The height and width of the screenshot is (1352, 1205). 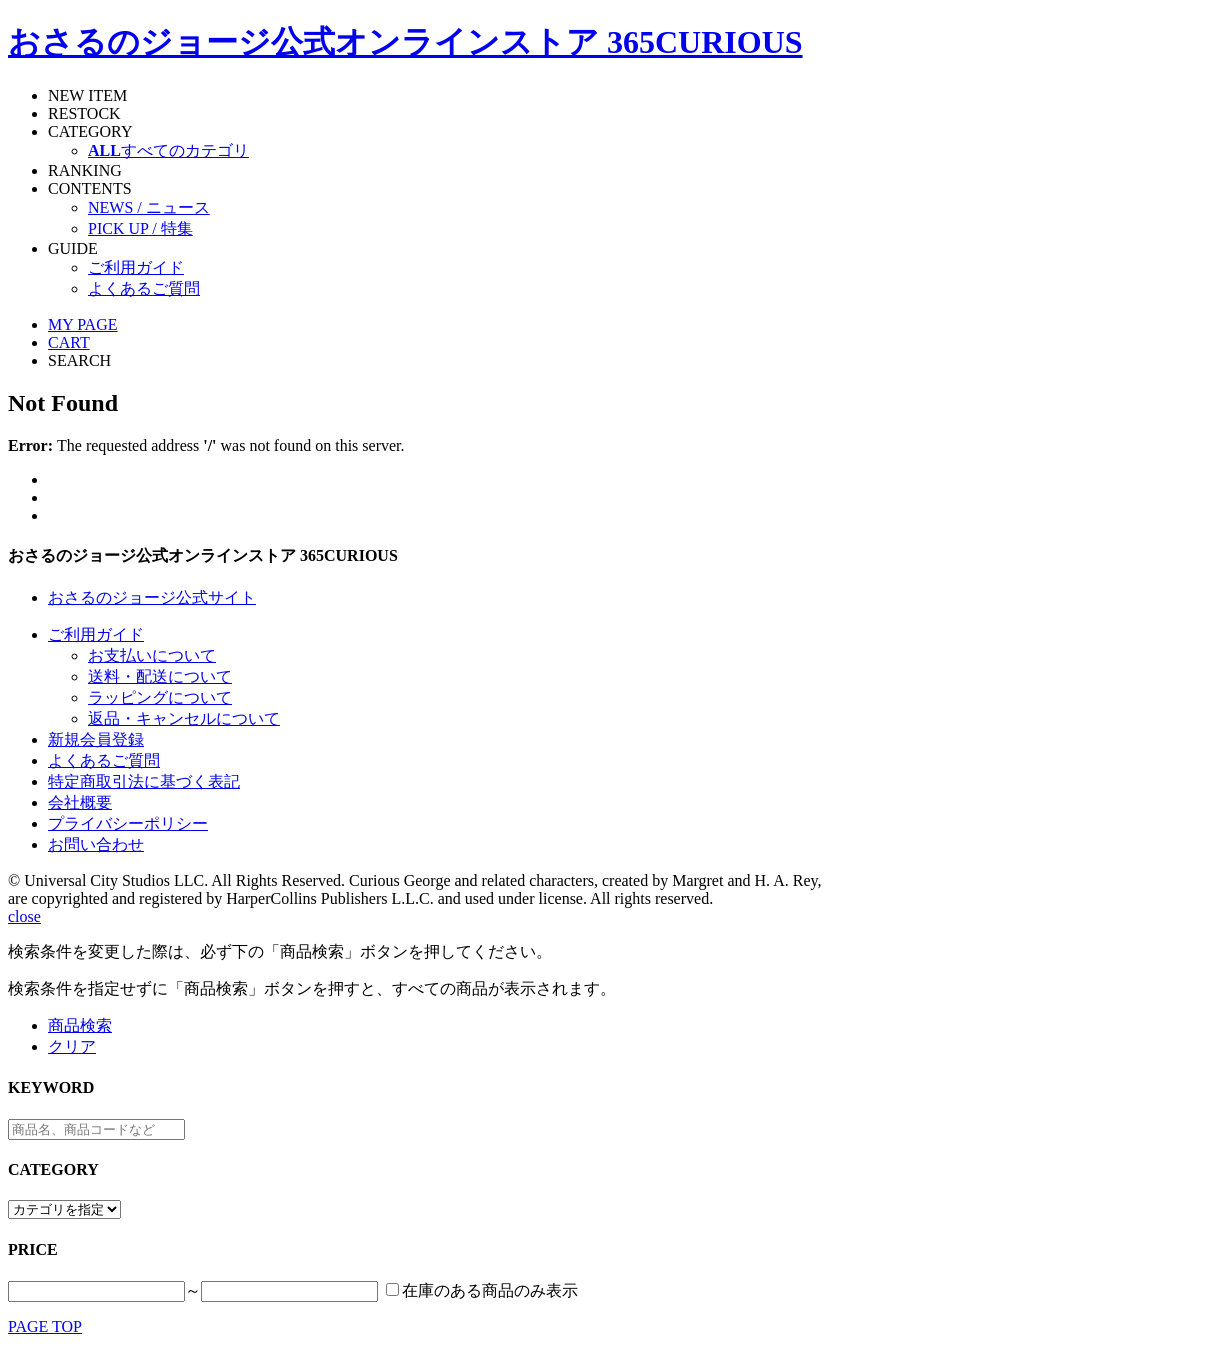 I want to click on NEW ITEM, so click(x=87, y=95).